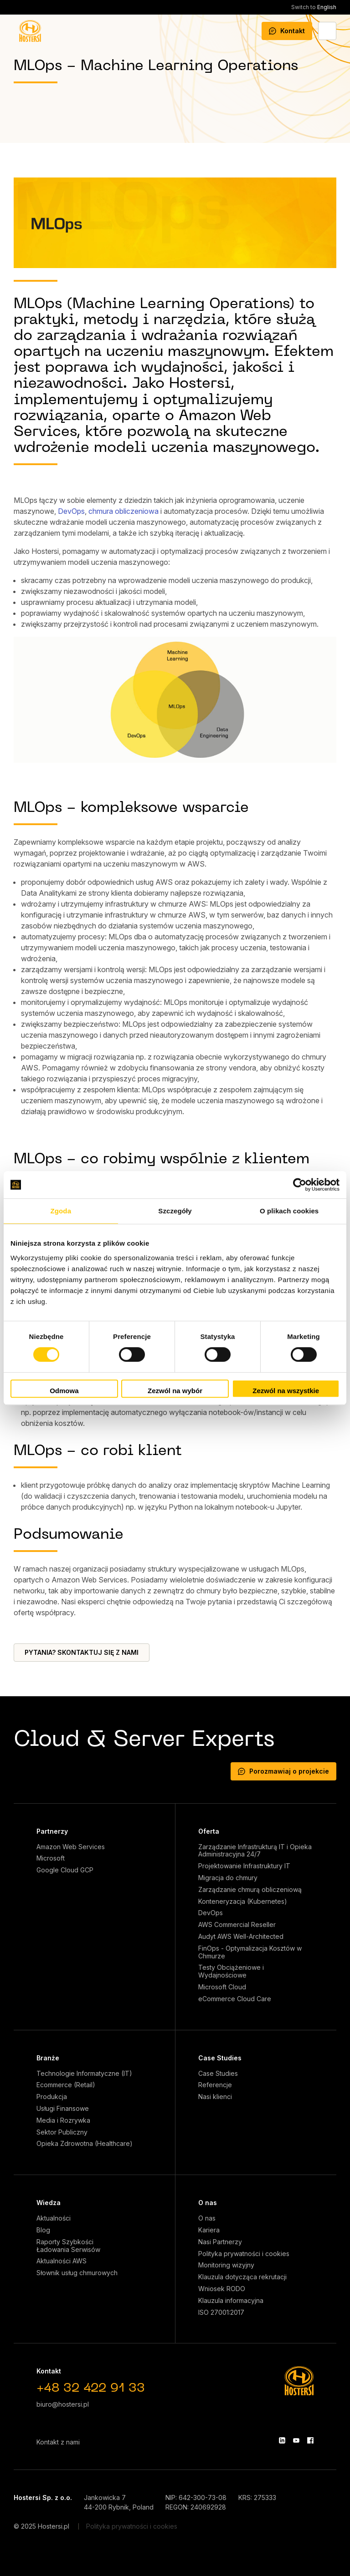 This screenshot has height=2576, width=350. Describe the element at coordinates (244, 1866) in the screenshot. I see `Projektowanie Infrastruktury IT` at that location.